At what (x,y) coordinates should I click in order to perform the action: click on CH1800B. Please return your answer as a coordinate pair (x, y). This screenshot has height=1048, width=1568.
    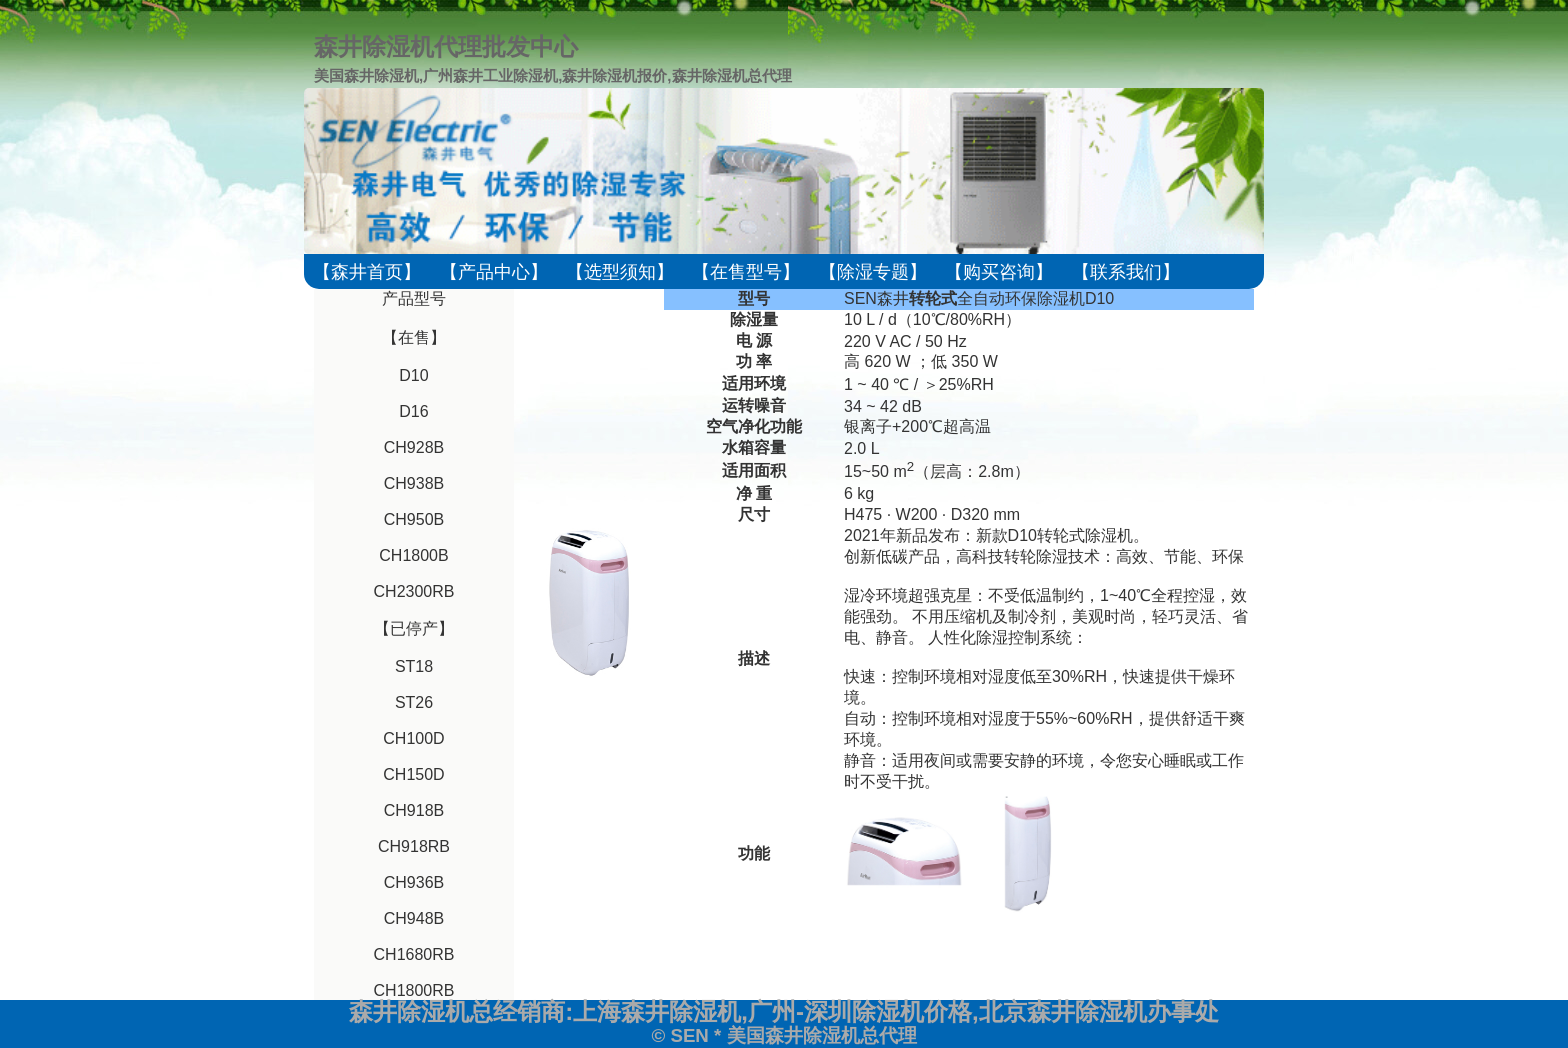
    Looking at the image, I should click on (413, 555).